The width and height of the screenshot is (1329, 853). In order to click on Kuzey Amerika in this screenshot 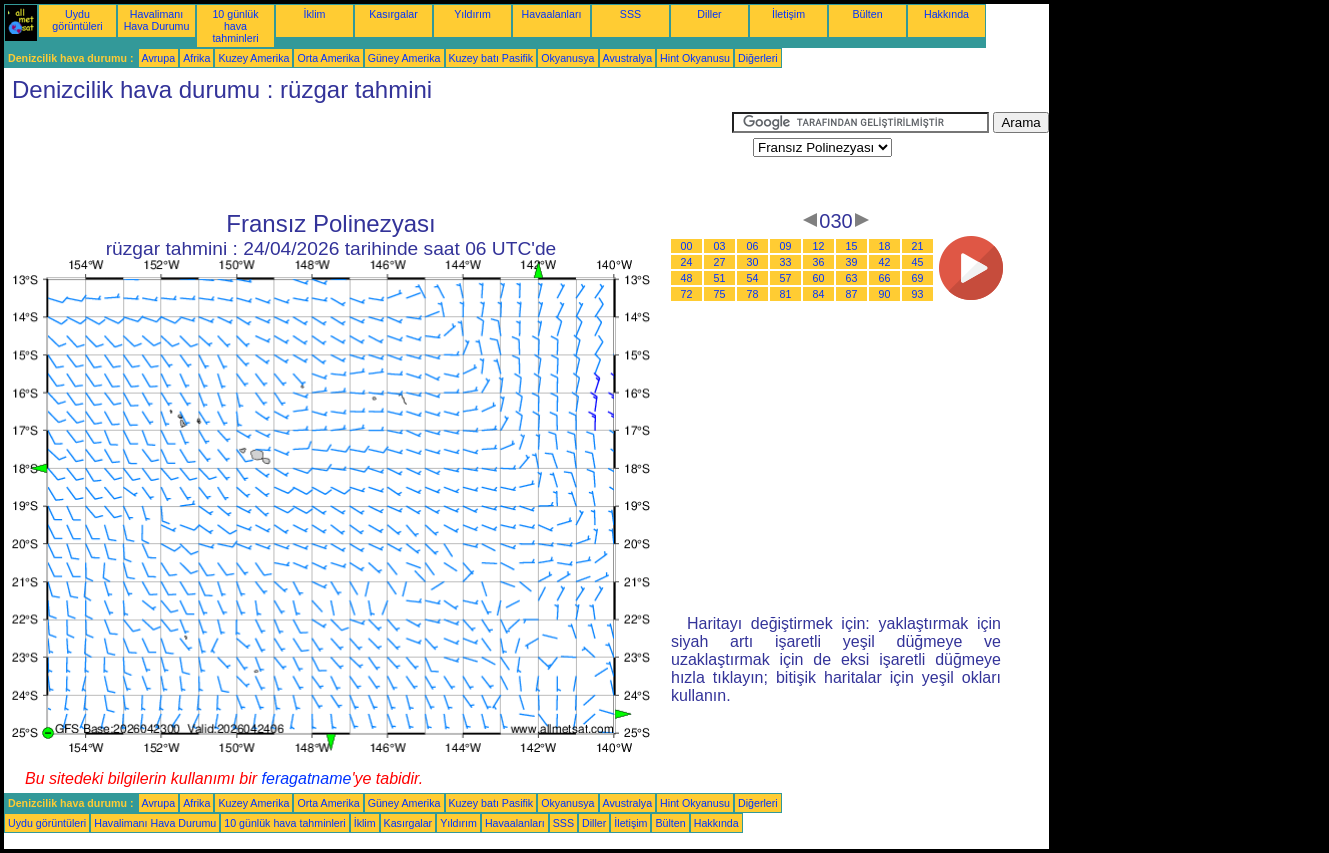, I will do `click(253, 58)`.